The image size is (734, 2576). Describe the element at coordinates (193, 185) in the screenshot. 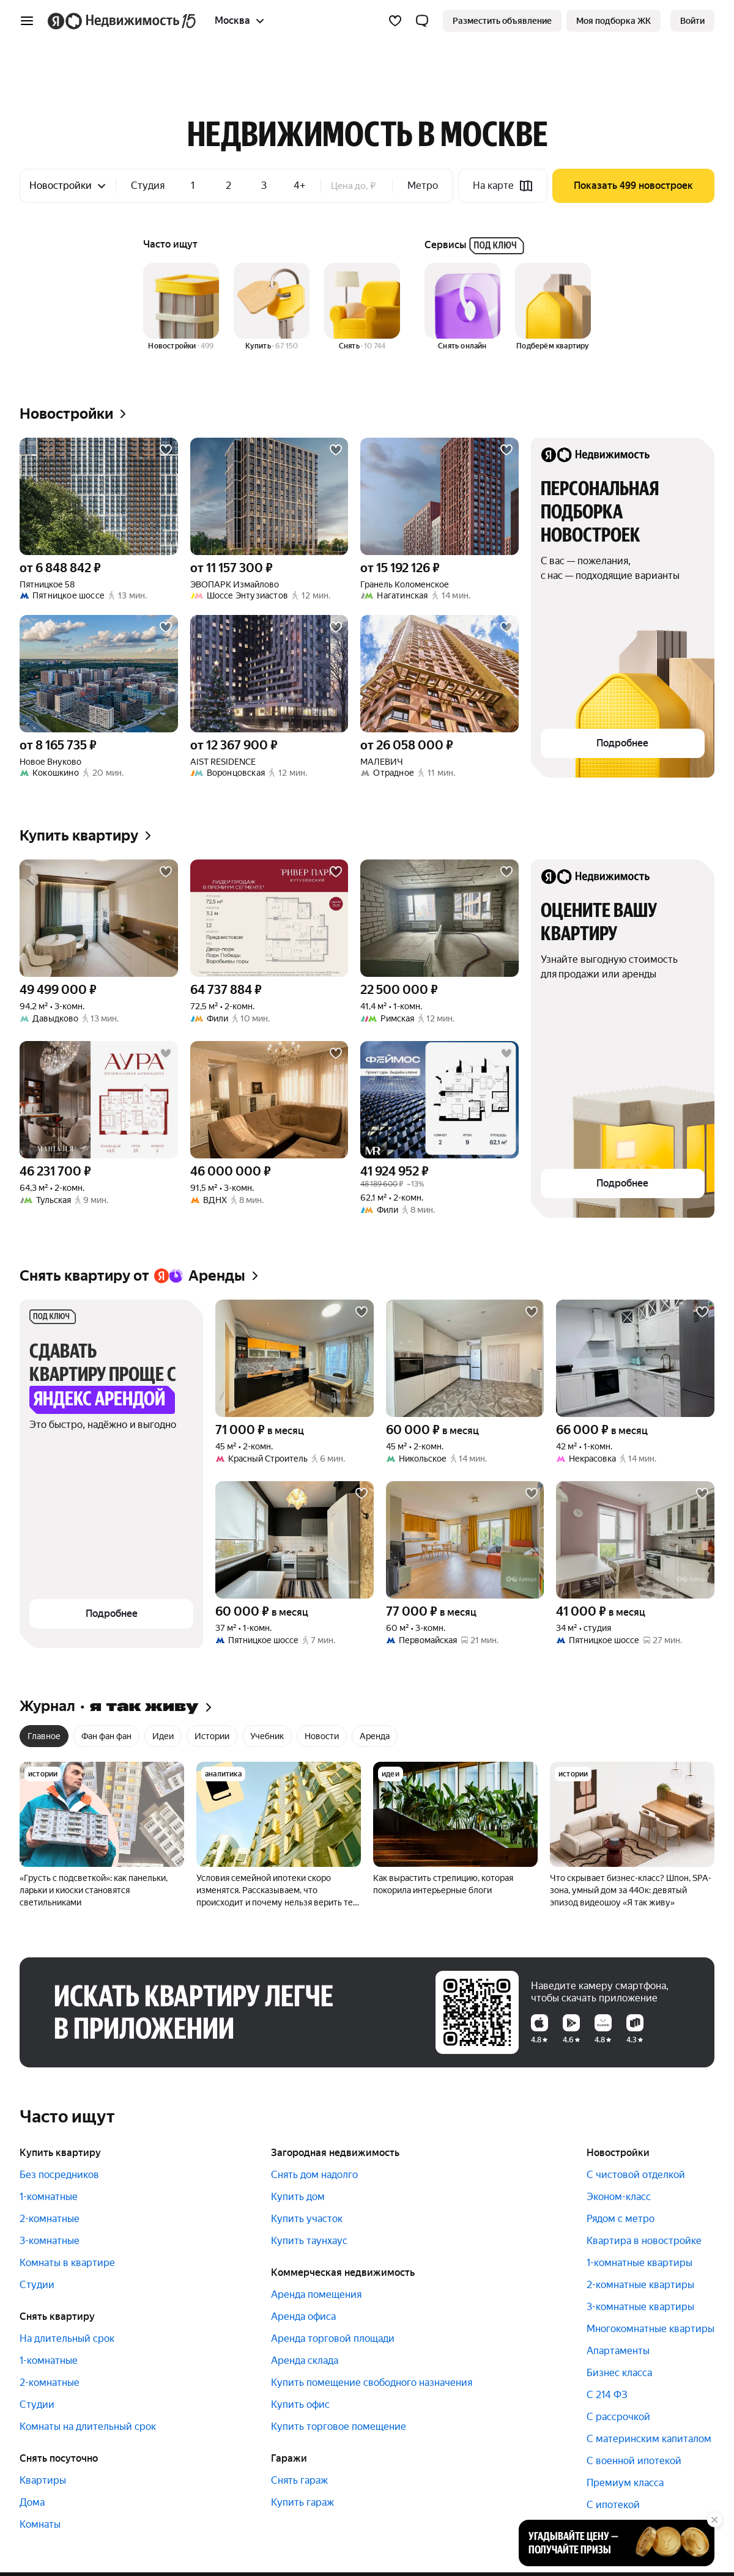

I see `1 [checkbox]` at that location.